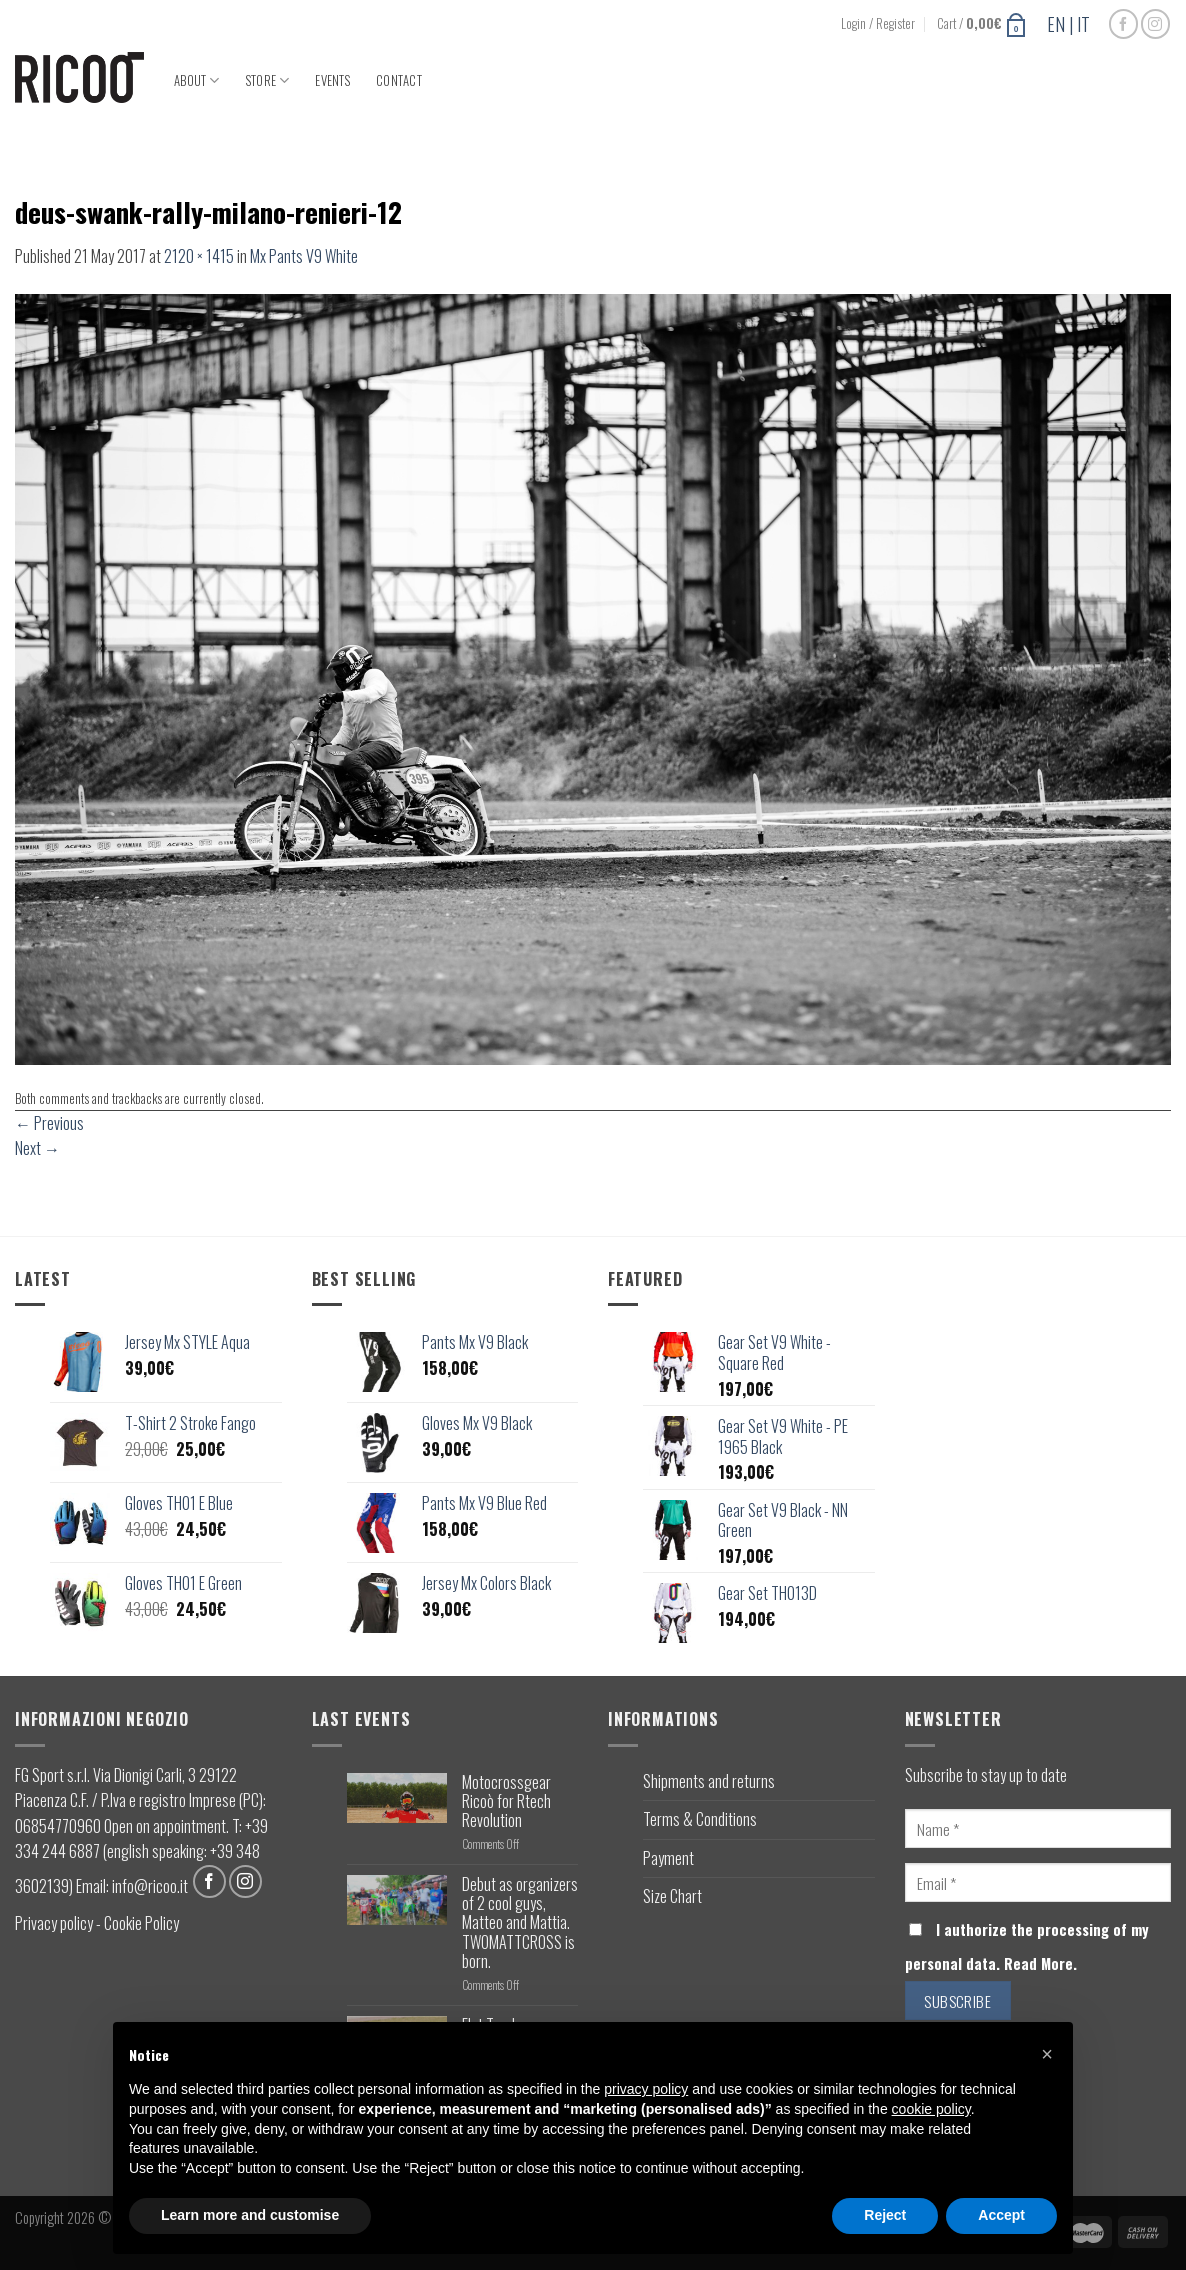 This screenshot has width=1186, height=2270. What do you see at coordinates (1047, 2054) in the screenshot?
I see `[button]` at bounding box center [1047, 2054].